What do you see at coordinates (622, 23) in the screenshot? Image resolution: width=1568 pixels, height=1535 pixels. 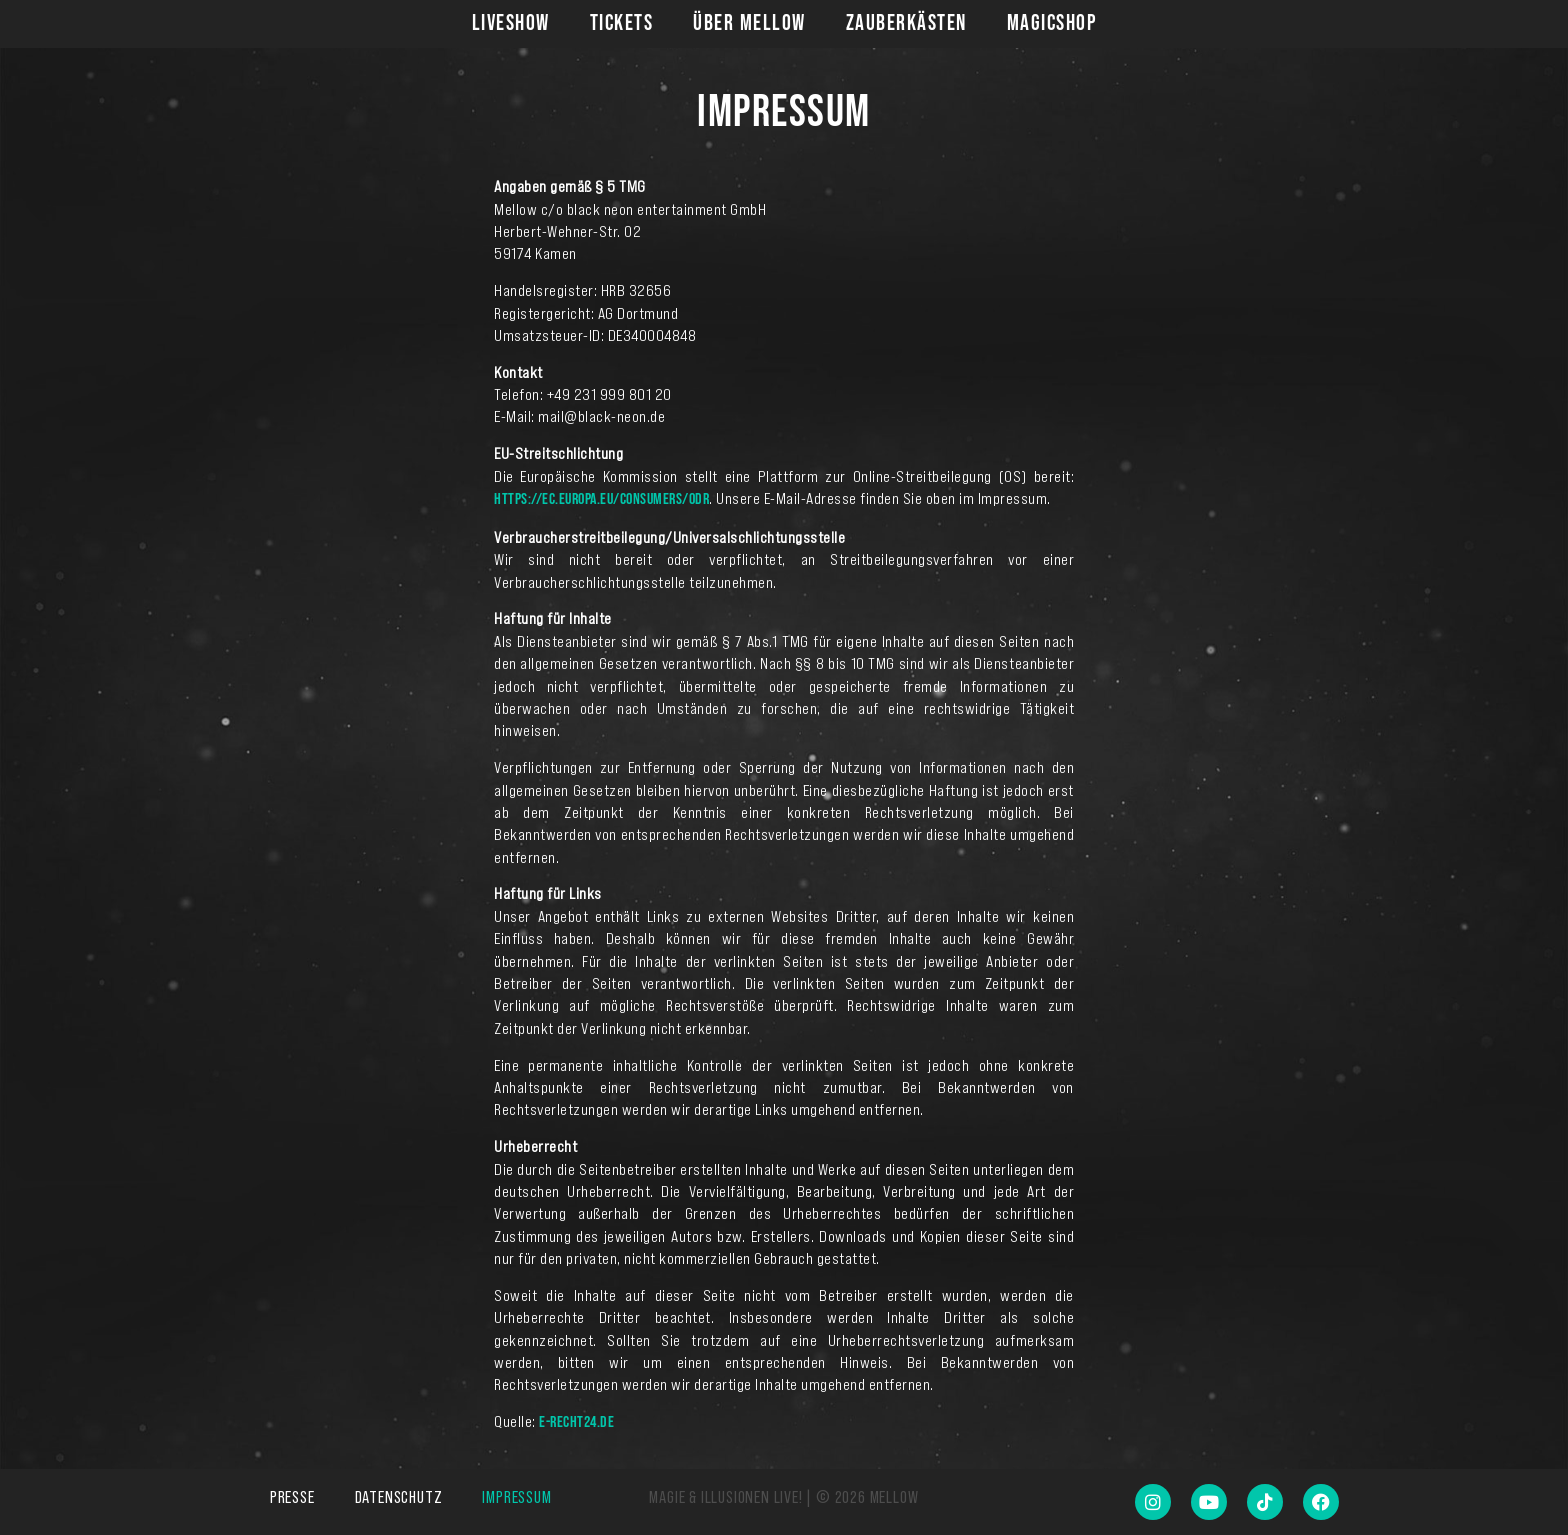 I see `Tickets` at bounding box center [622, 23].